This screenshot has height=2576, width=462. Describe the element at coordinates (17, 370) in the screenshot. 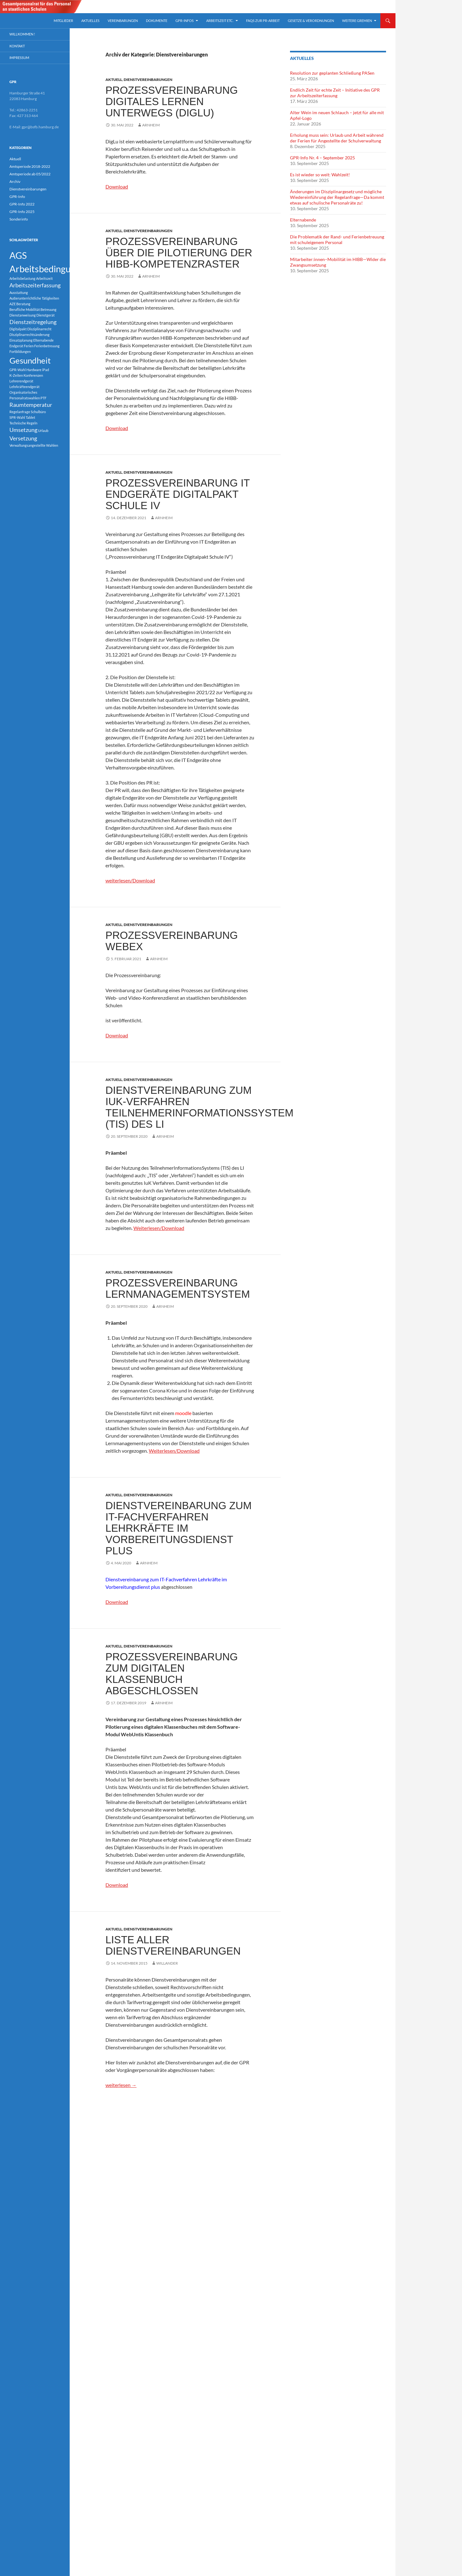

I see `GPR-Wahl [GPR-Wahl (1 Eintrag)]` at that location.